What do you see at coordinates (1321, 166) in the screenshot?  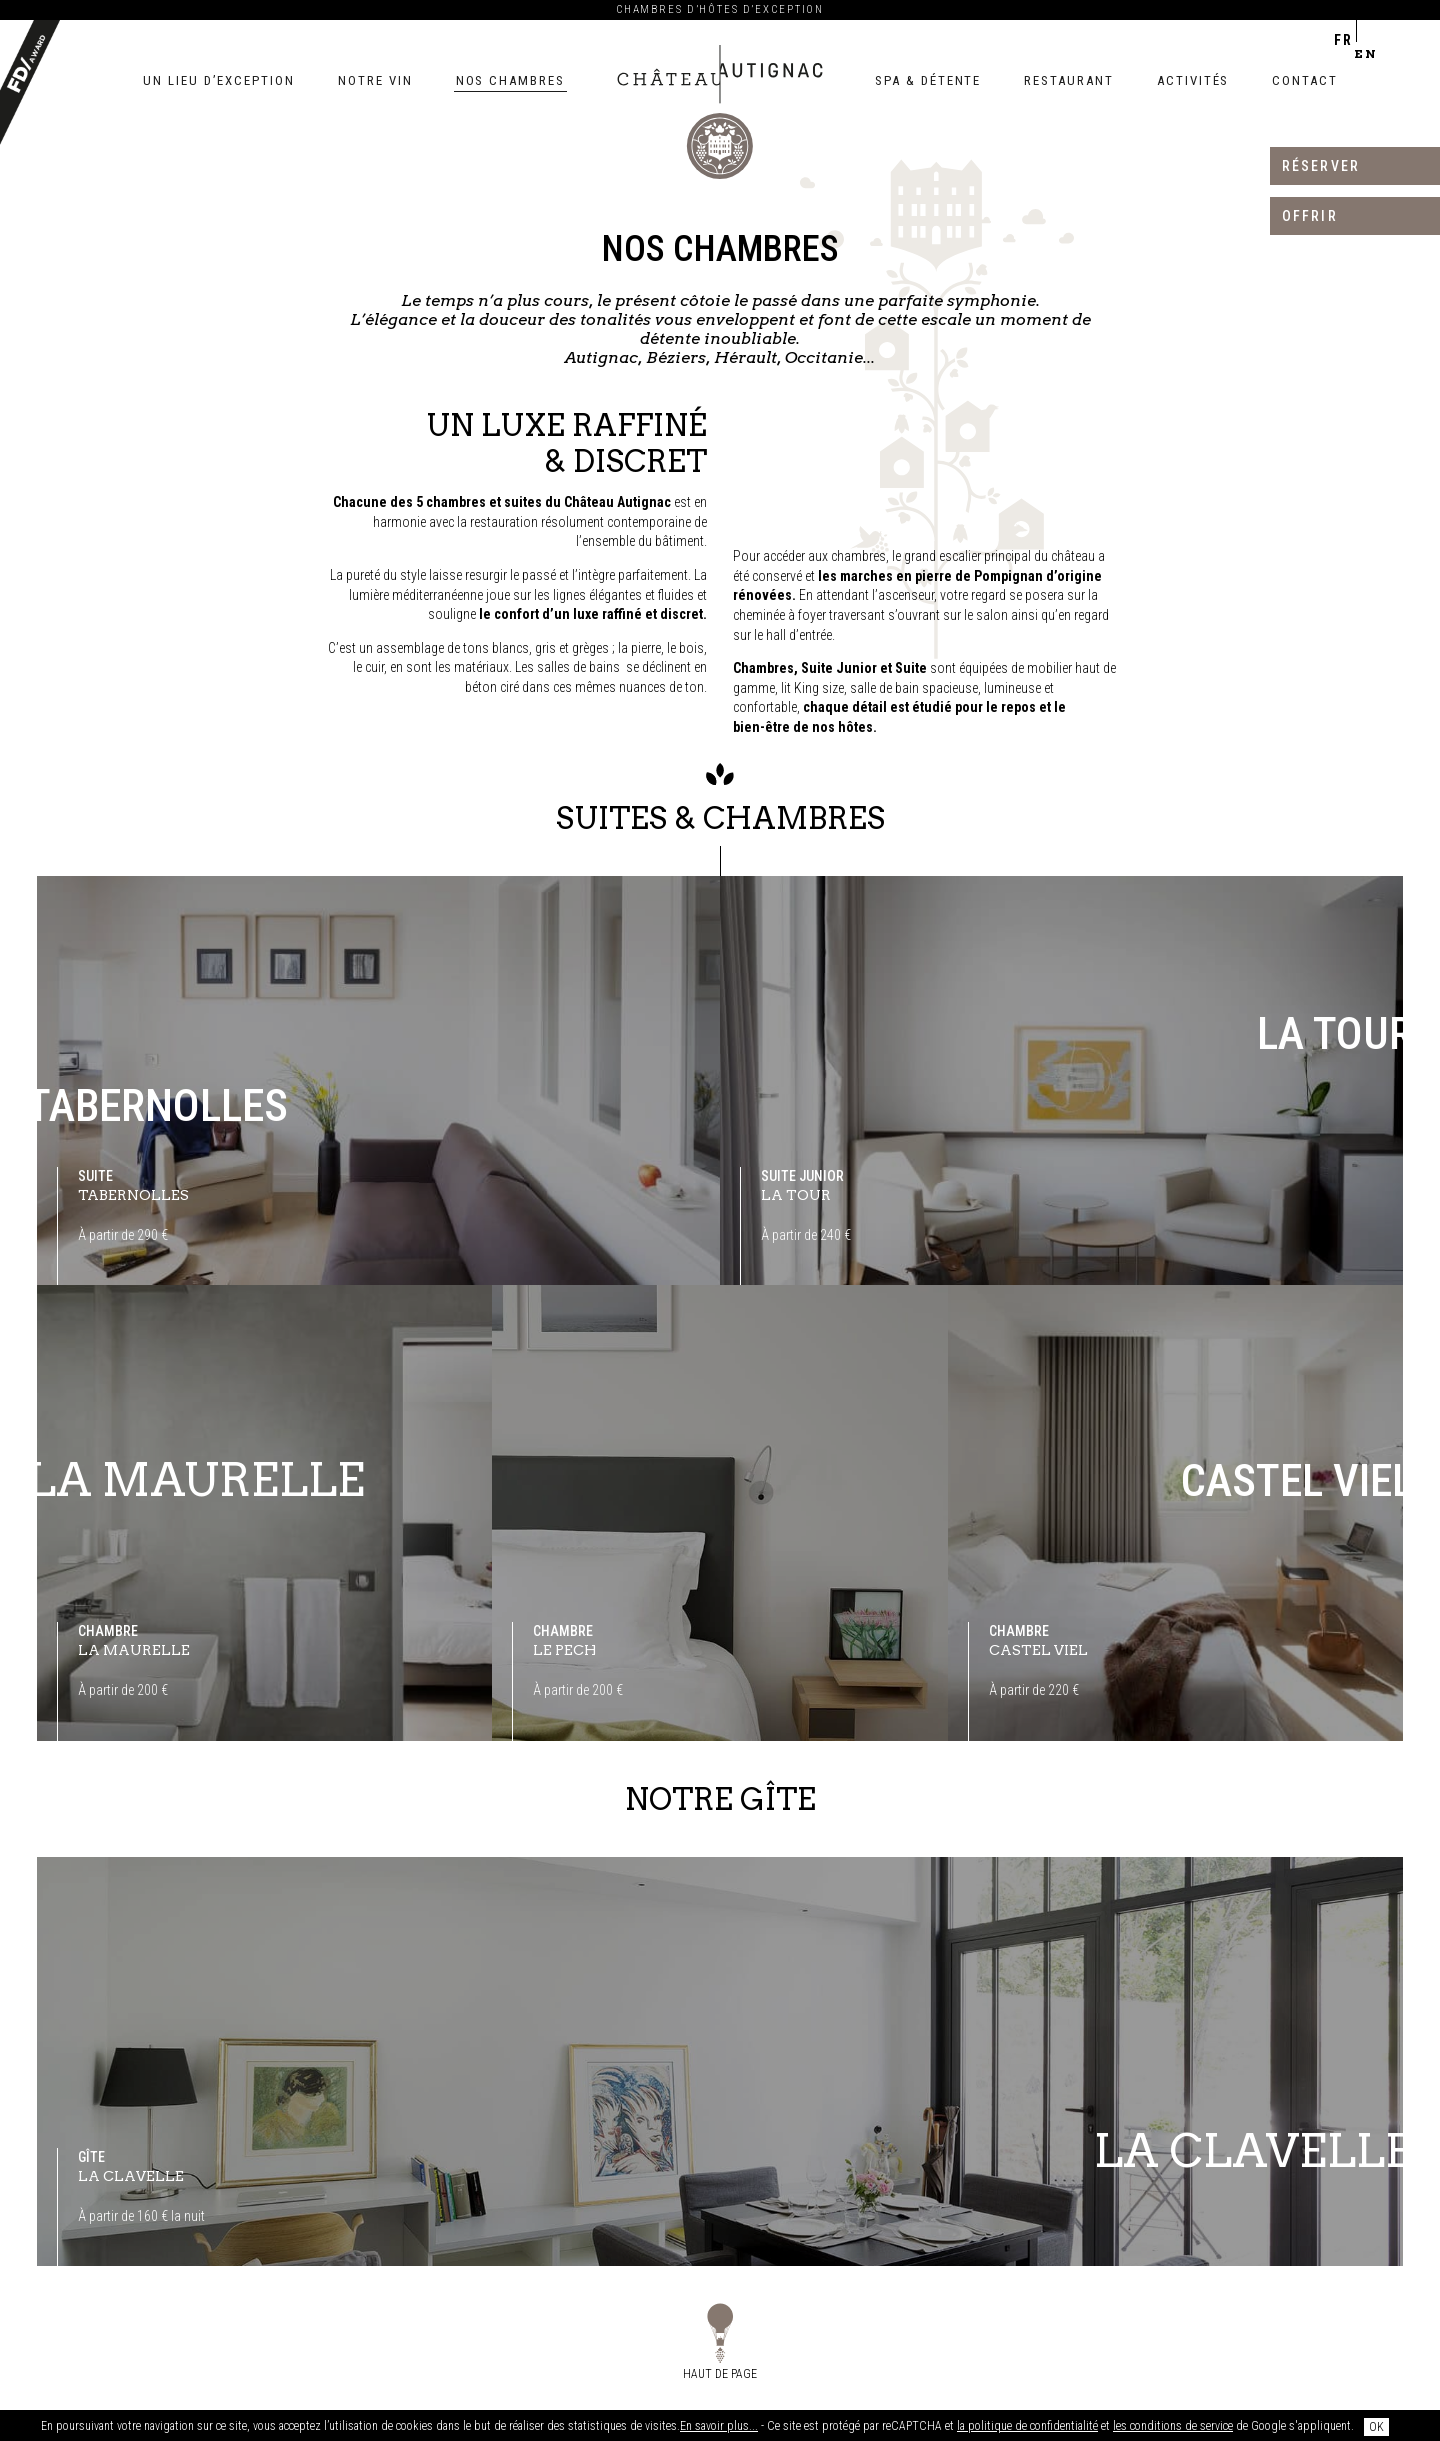 I see `Réserver` at bounding box center [1321, 166].